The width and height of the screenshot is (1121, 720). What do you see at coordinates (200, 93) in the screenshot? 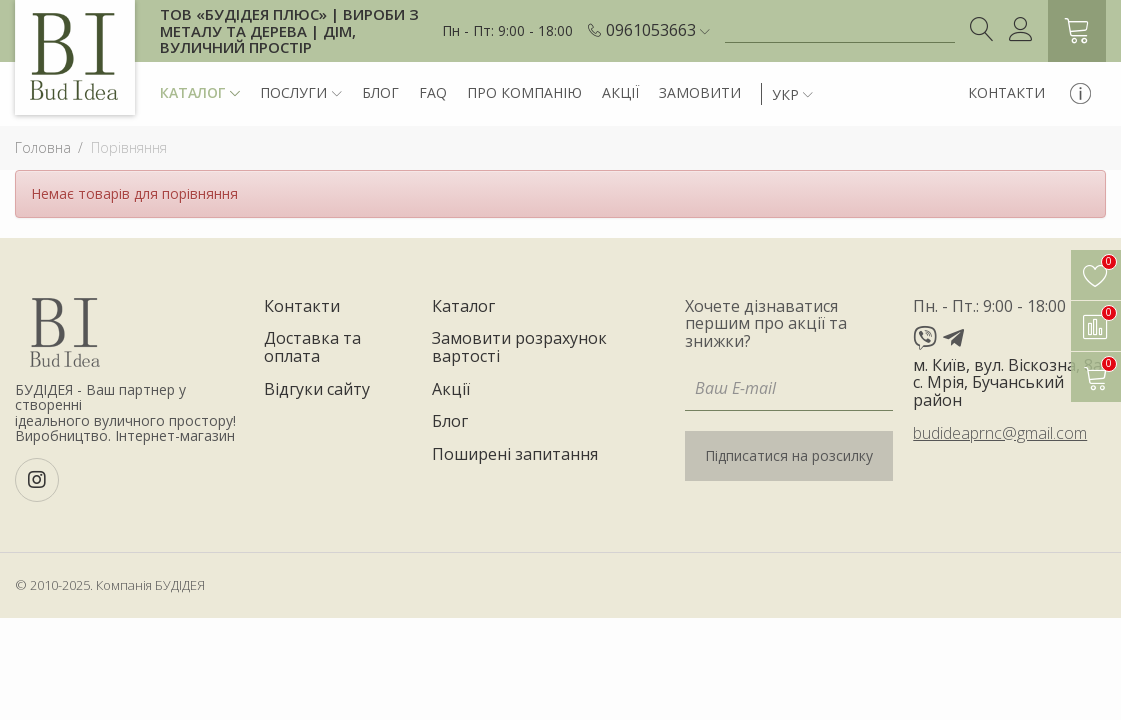
I see `Каталог` at bounding box center [200, 93].